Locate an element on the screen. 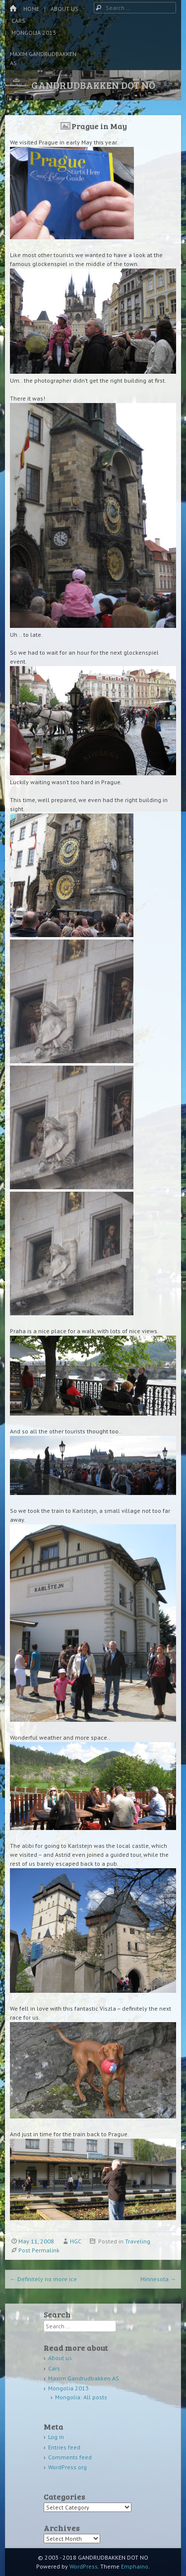 Image resolution: width=186 pixels, height=2576 pixels. Emphaino is located at coordinates (134, 2566).